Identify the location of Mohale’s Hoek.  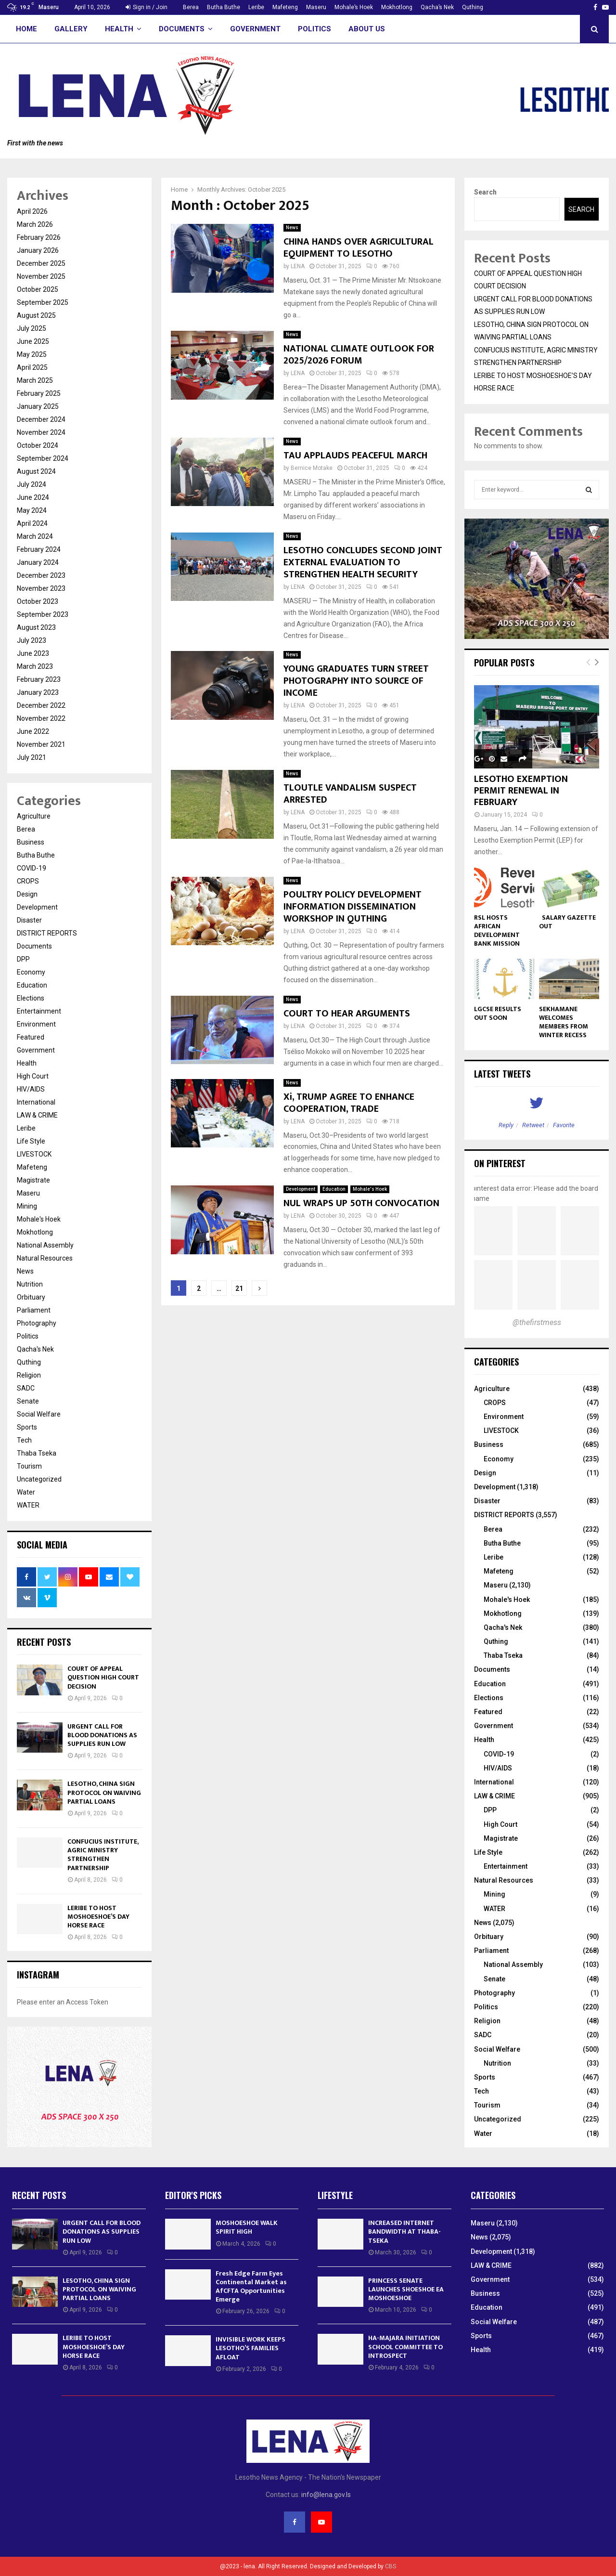
(353, 7).